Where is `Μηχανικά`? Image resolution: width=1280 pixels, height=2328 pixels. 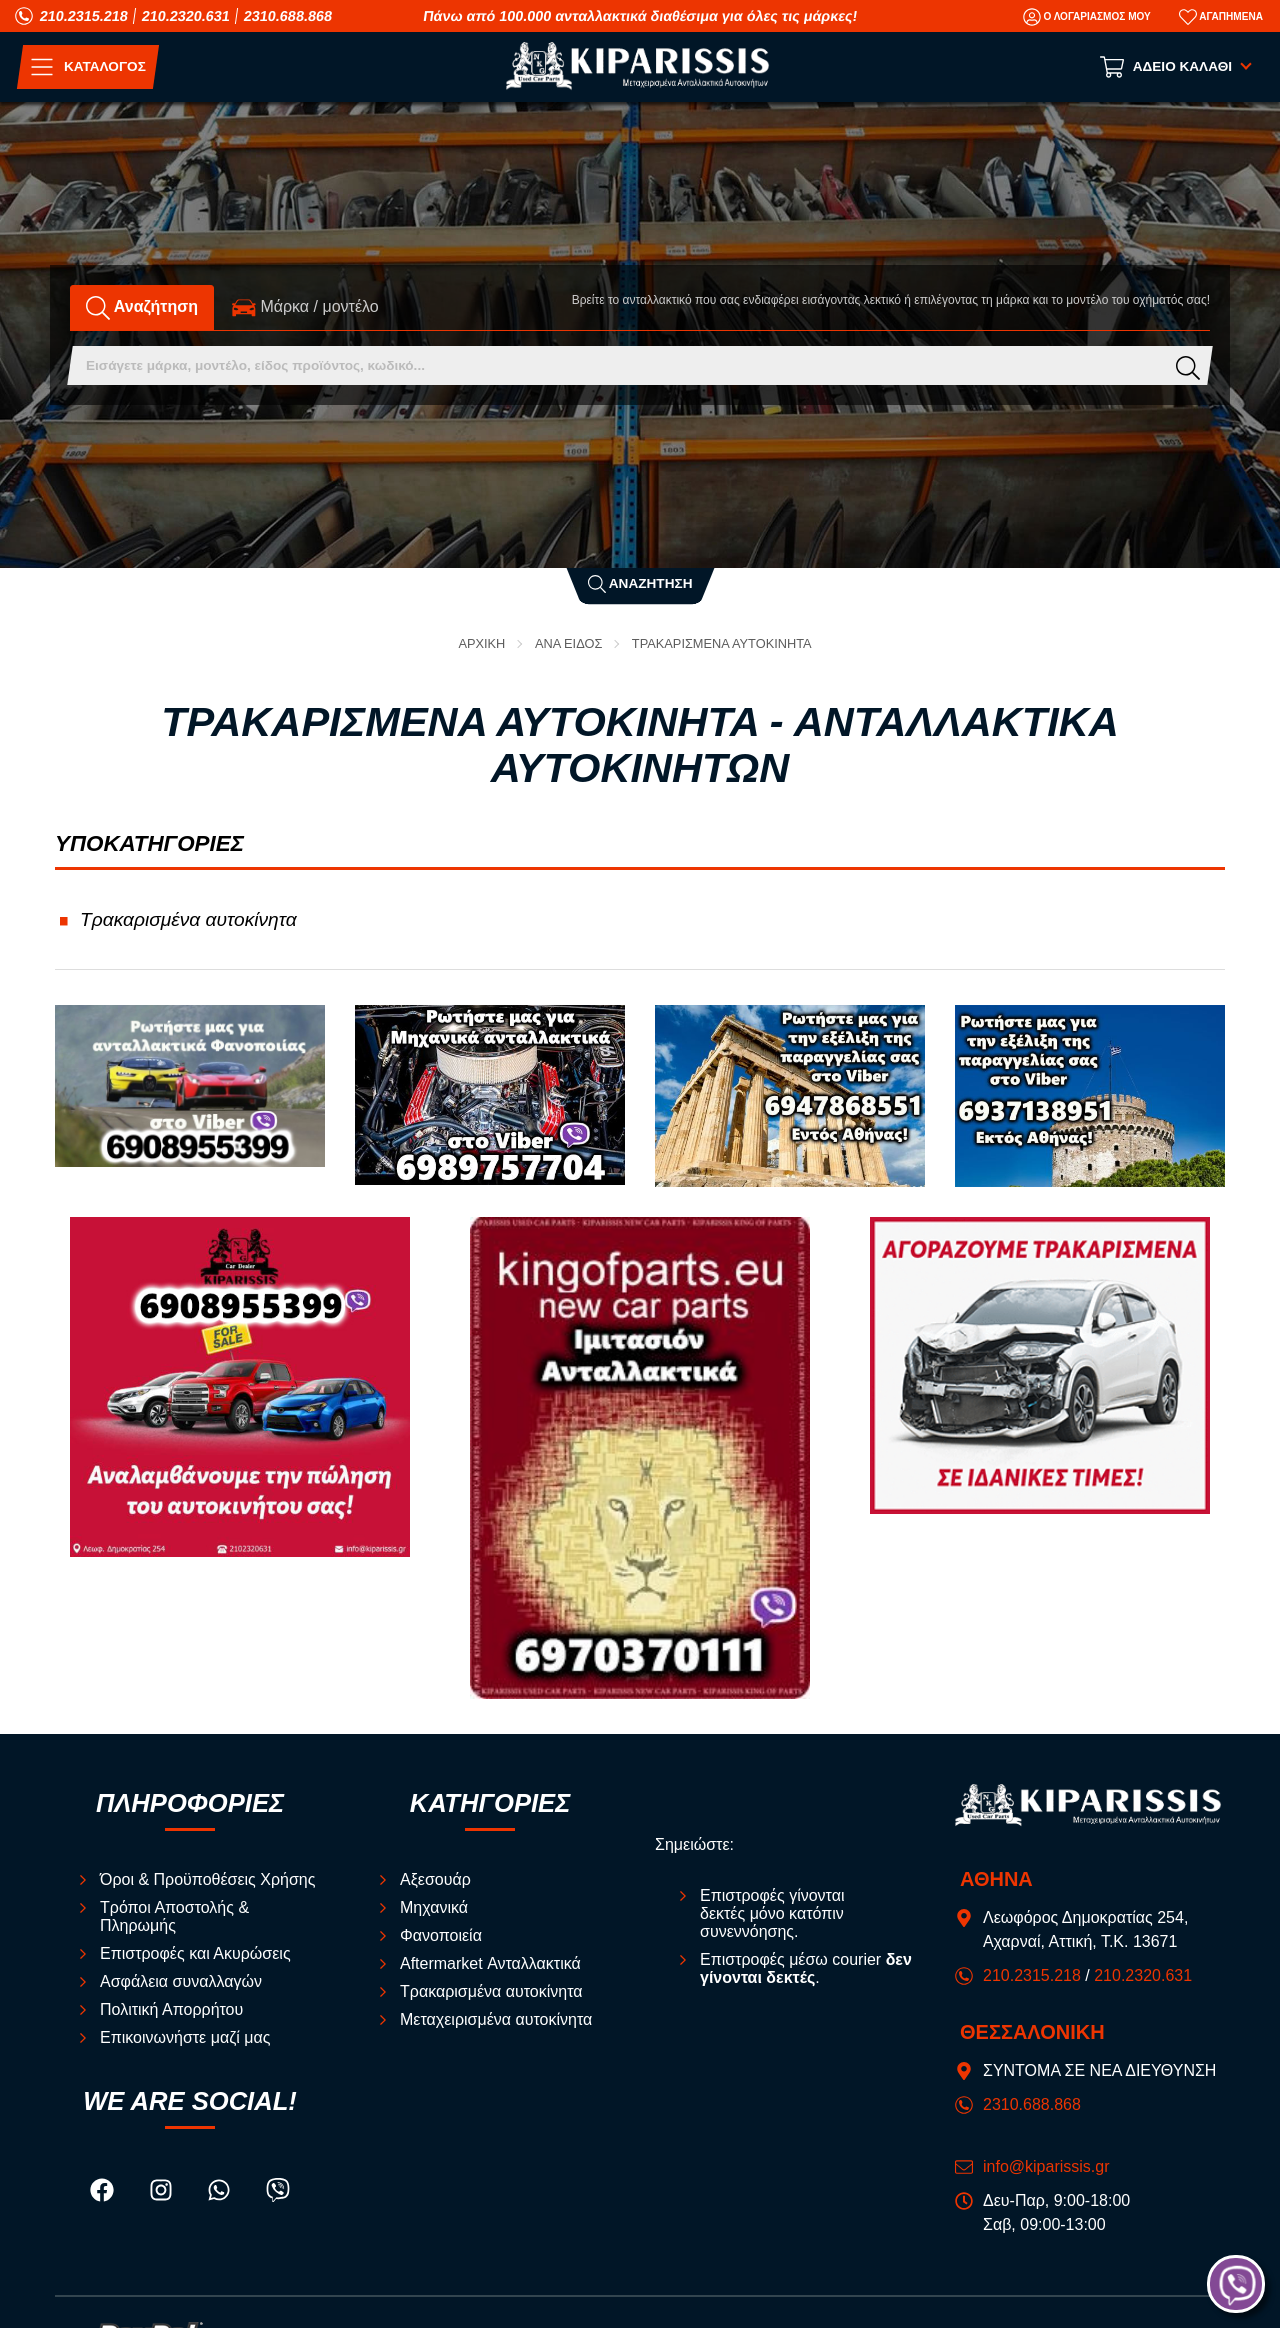
Μηχανικά is located at coordinates (434, 1907).